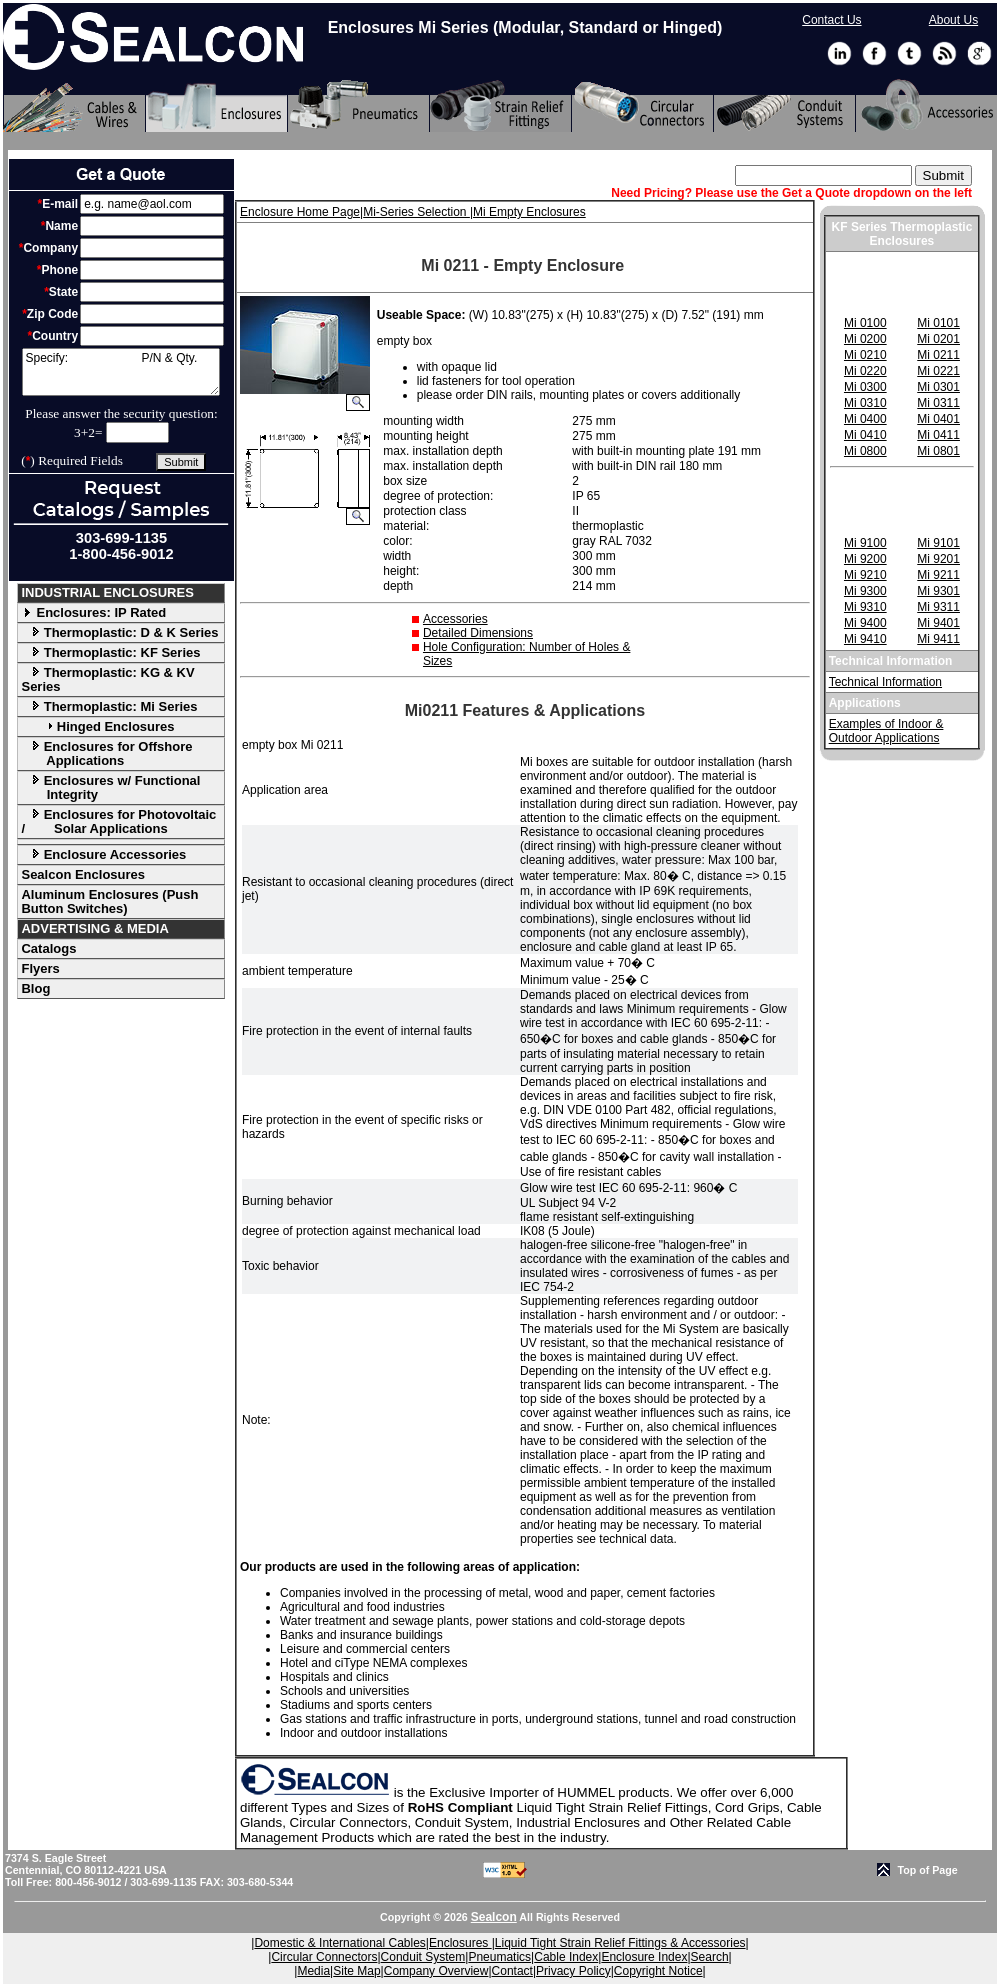 The width and height of the screenshot is (997, 1987). What do you see at coordinates (886, 731) in the screenshot?
I see `Examples of Indoor & Outdoor Applications` at bounding box center [886, 731].